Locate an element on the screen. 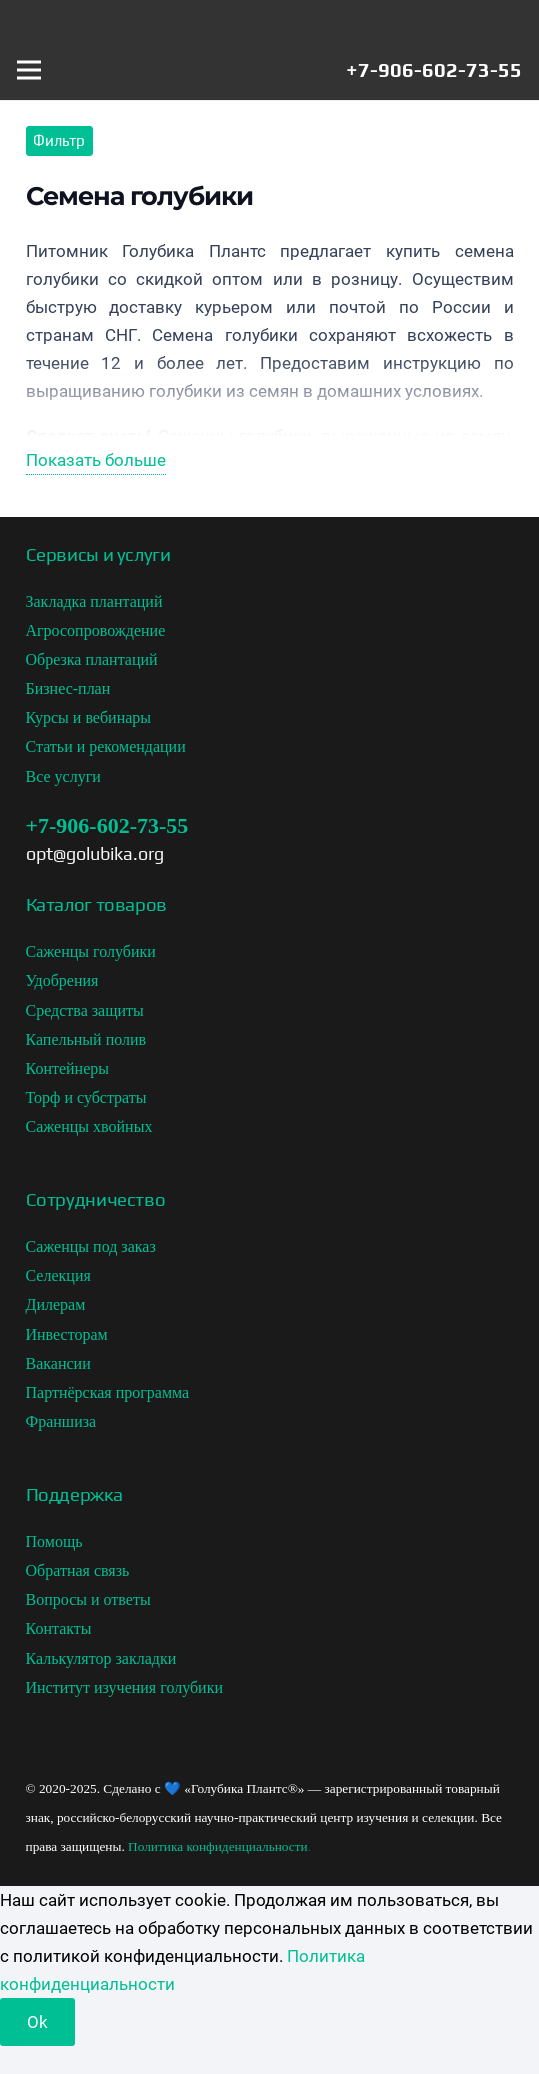  Обратная связь is located at coordinates (78, 1570).